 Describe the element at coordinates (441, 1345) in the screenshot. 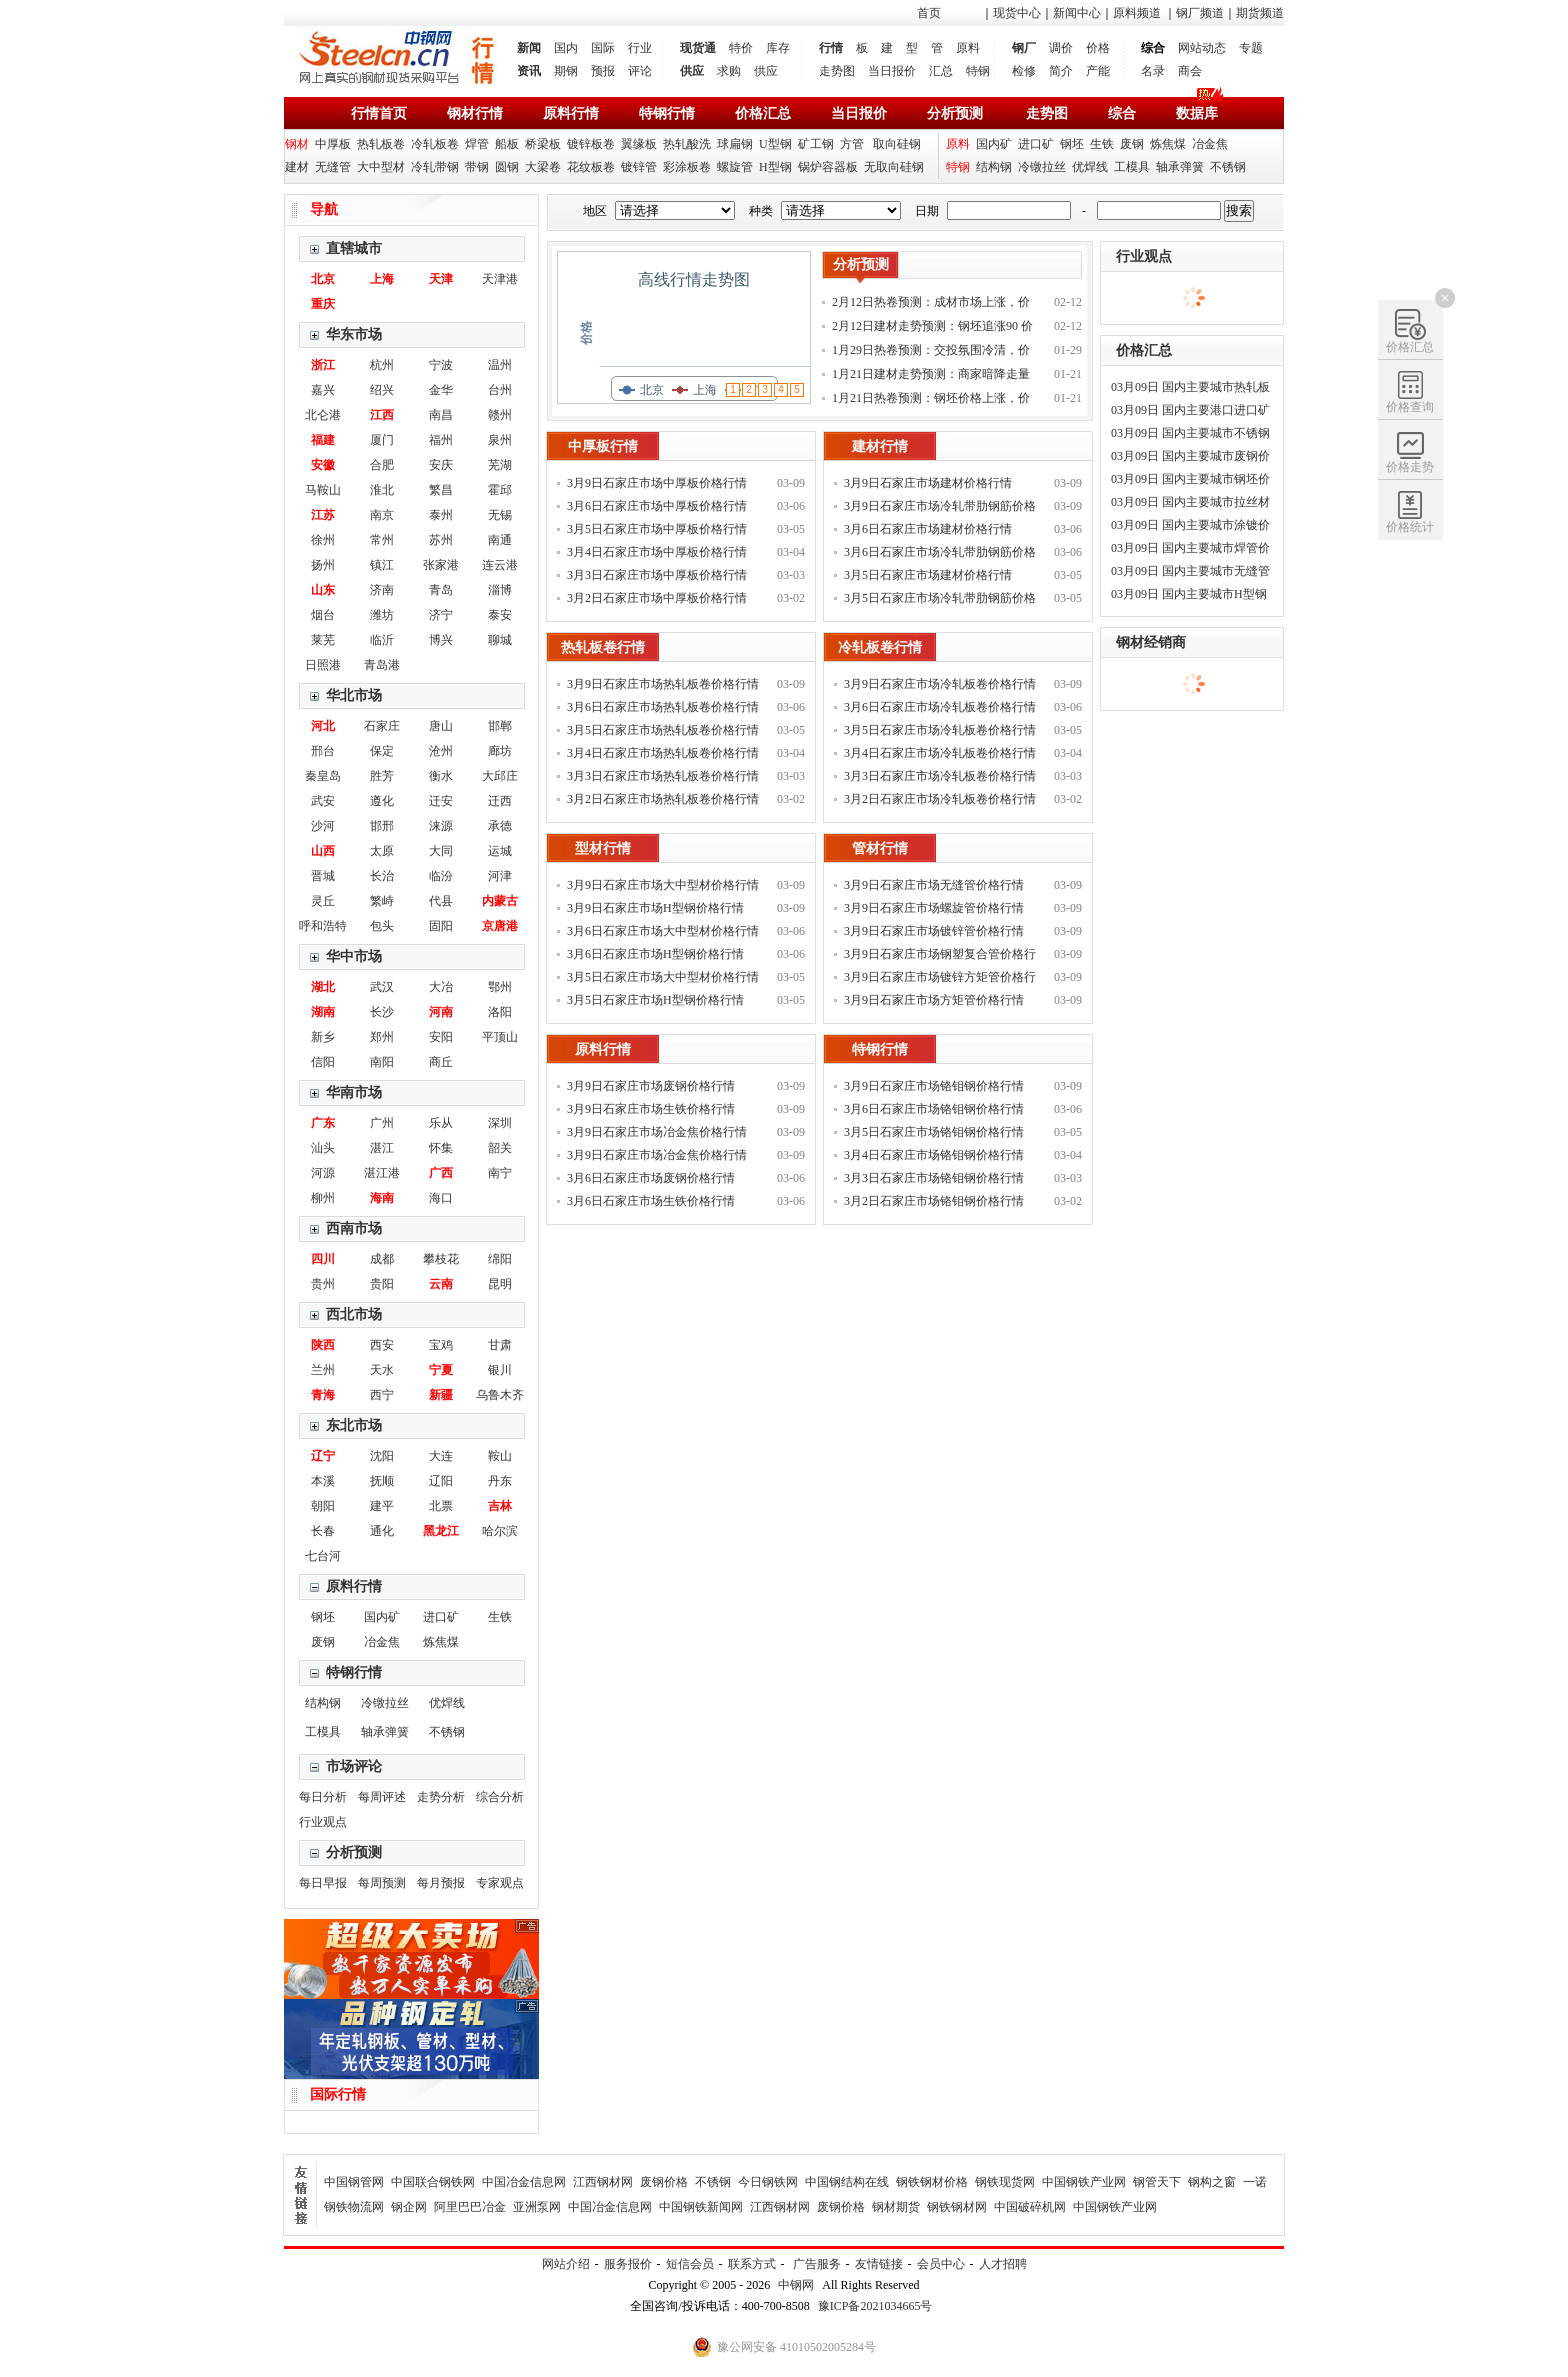

I see `宝鸡` at that location.